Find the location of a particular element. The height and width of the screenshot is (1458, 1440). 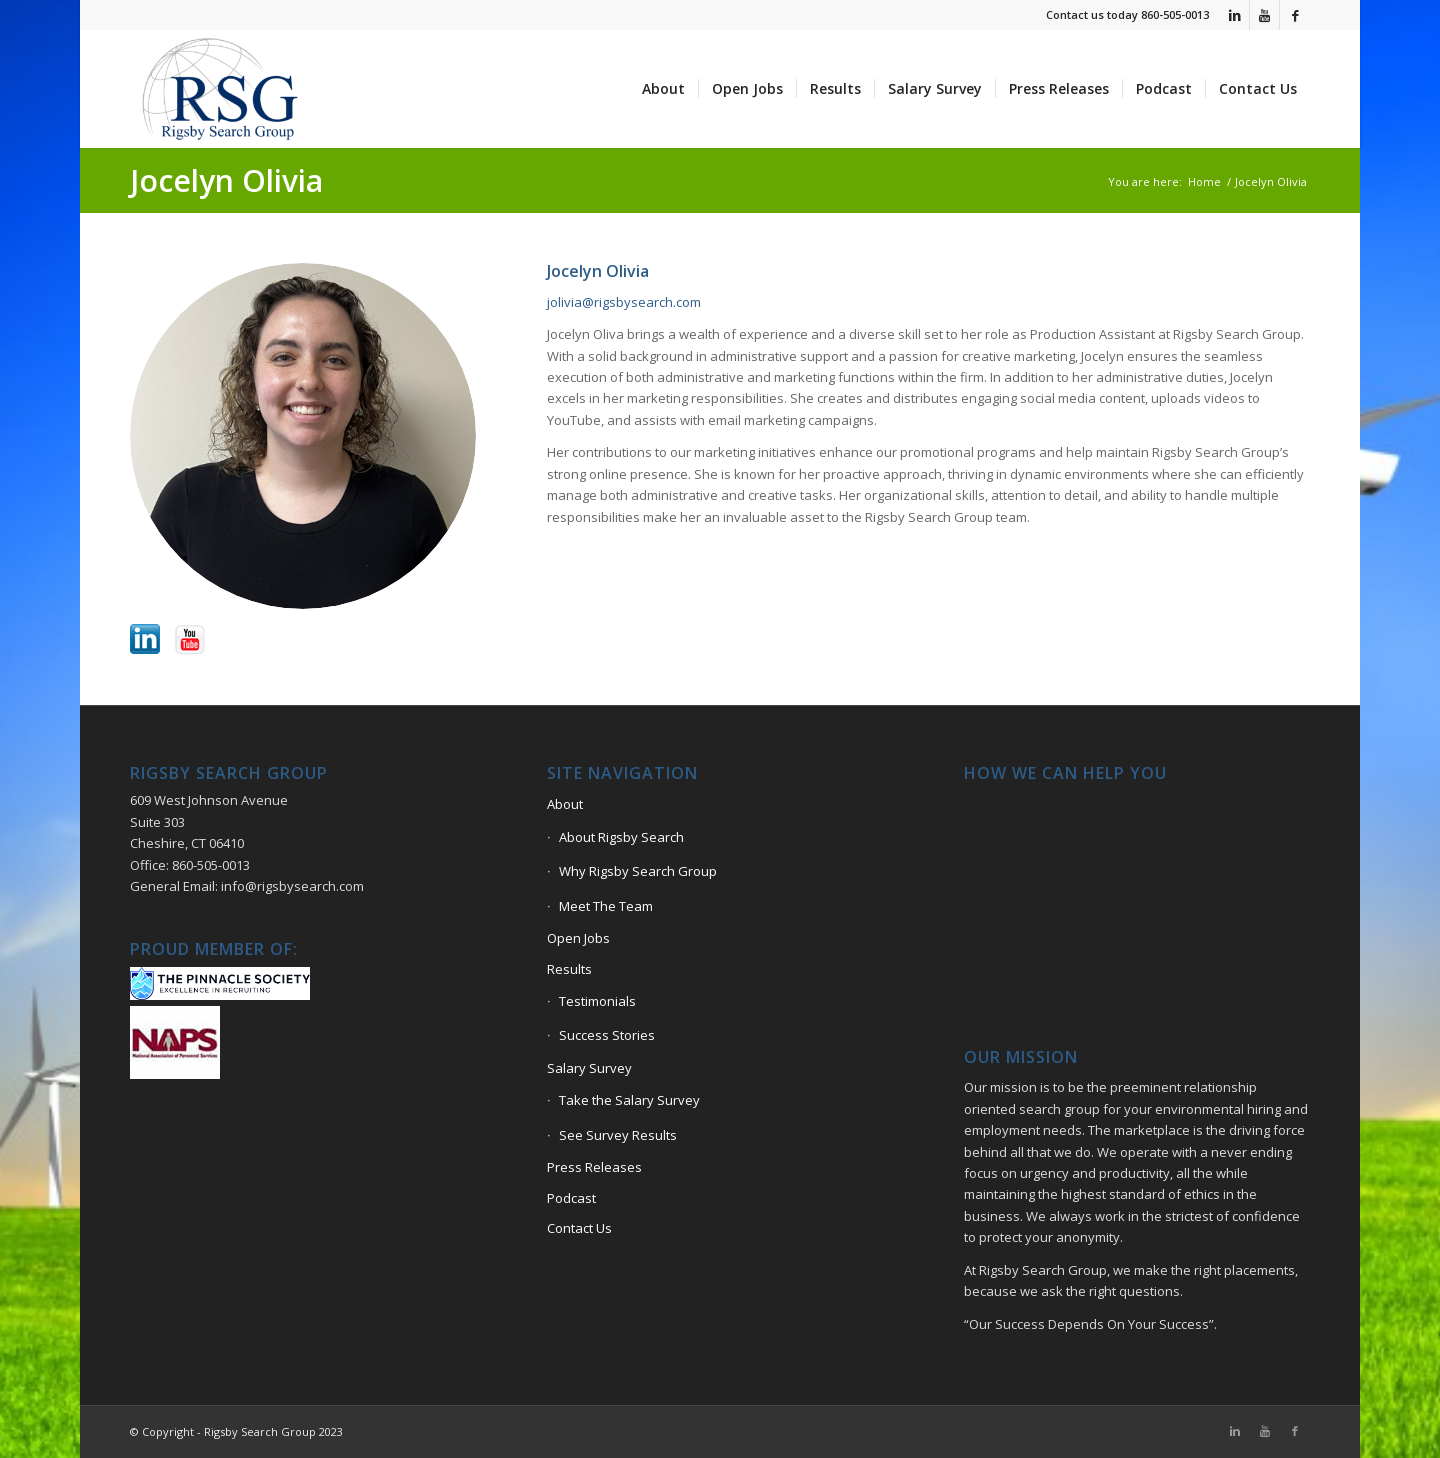

Home is located at coordinates (1204, 181).